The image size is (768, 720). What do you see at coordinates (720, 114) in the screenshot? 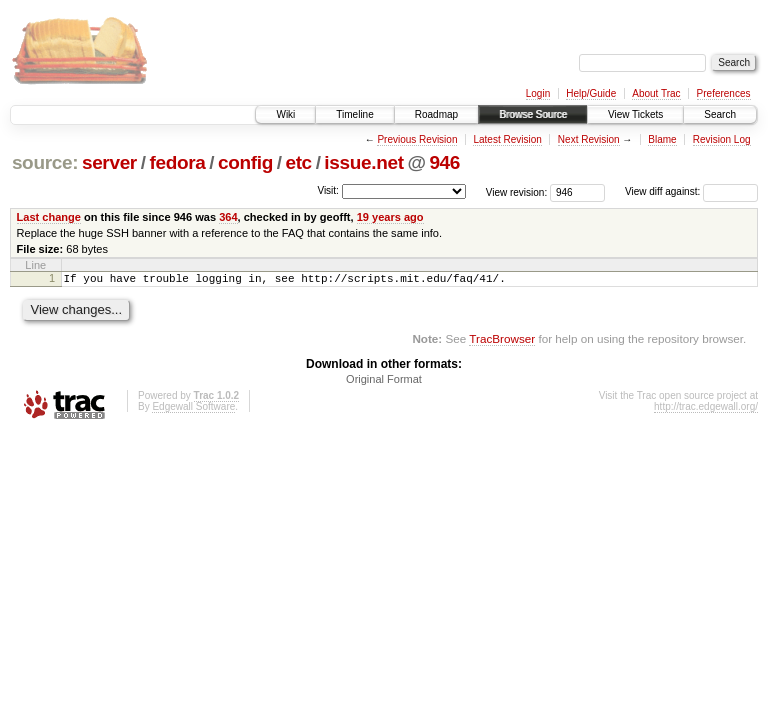
I see `Search` at bounding box center [720, 114].